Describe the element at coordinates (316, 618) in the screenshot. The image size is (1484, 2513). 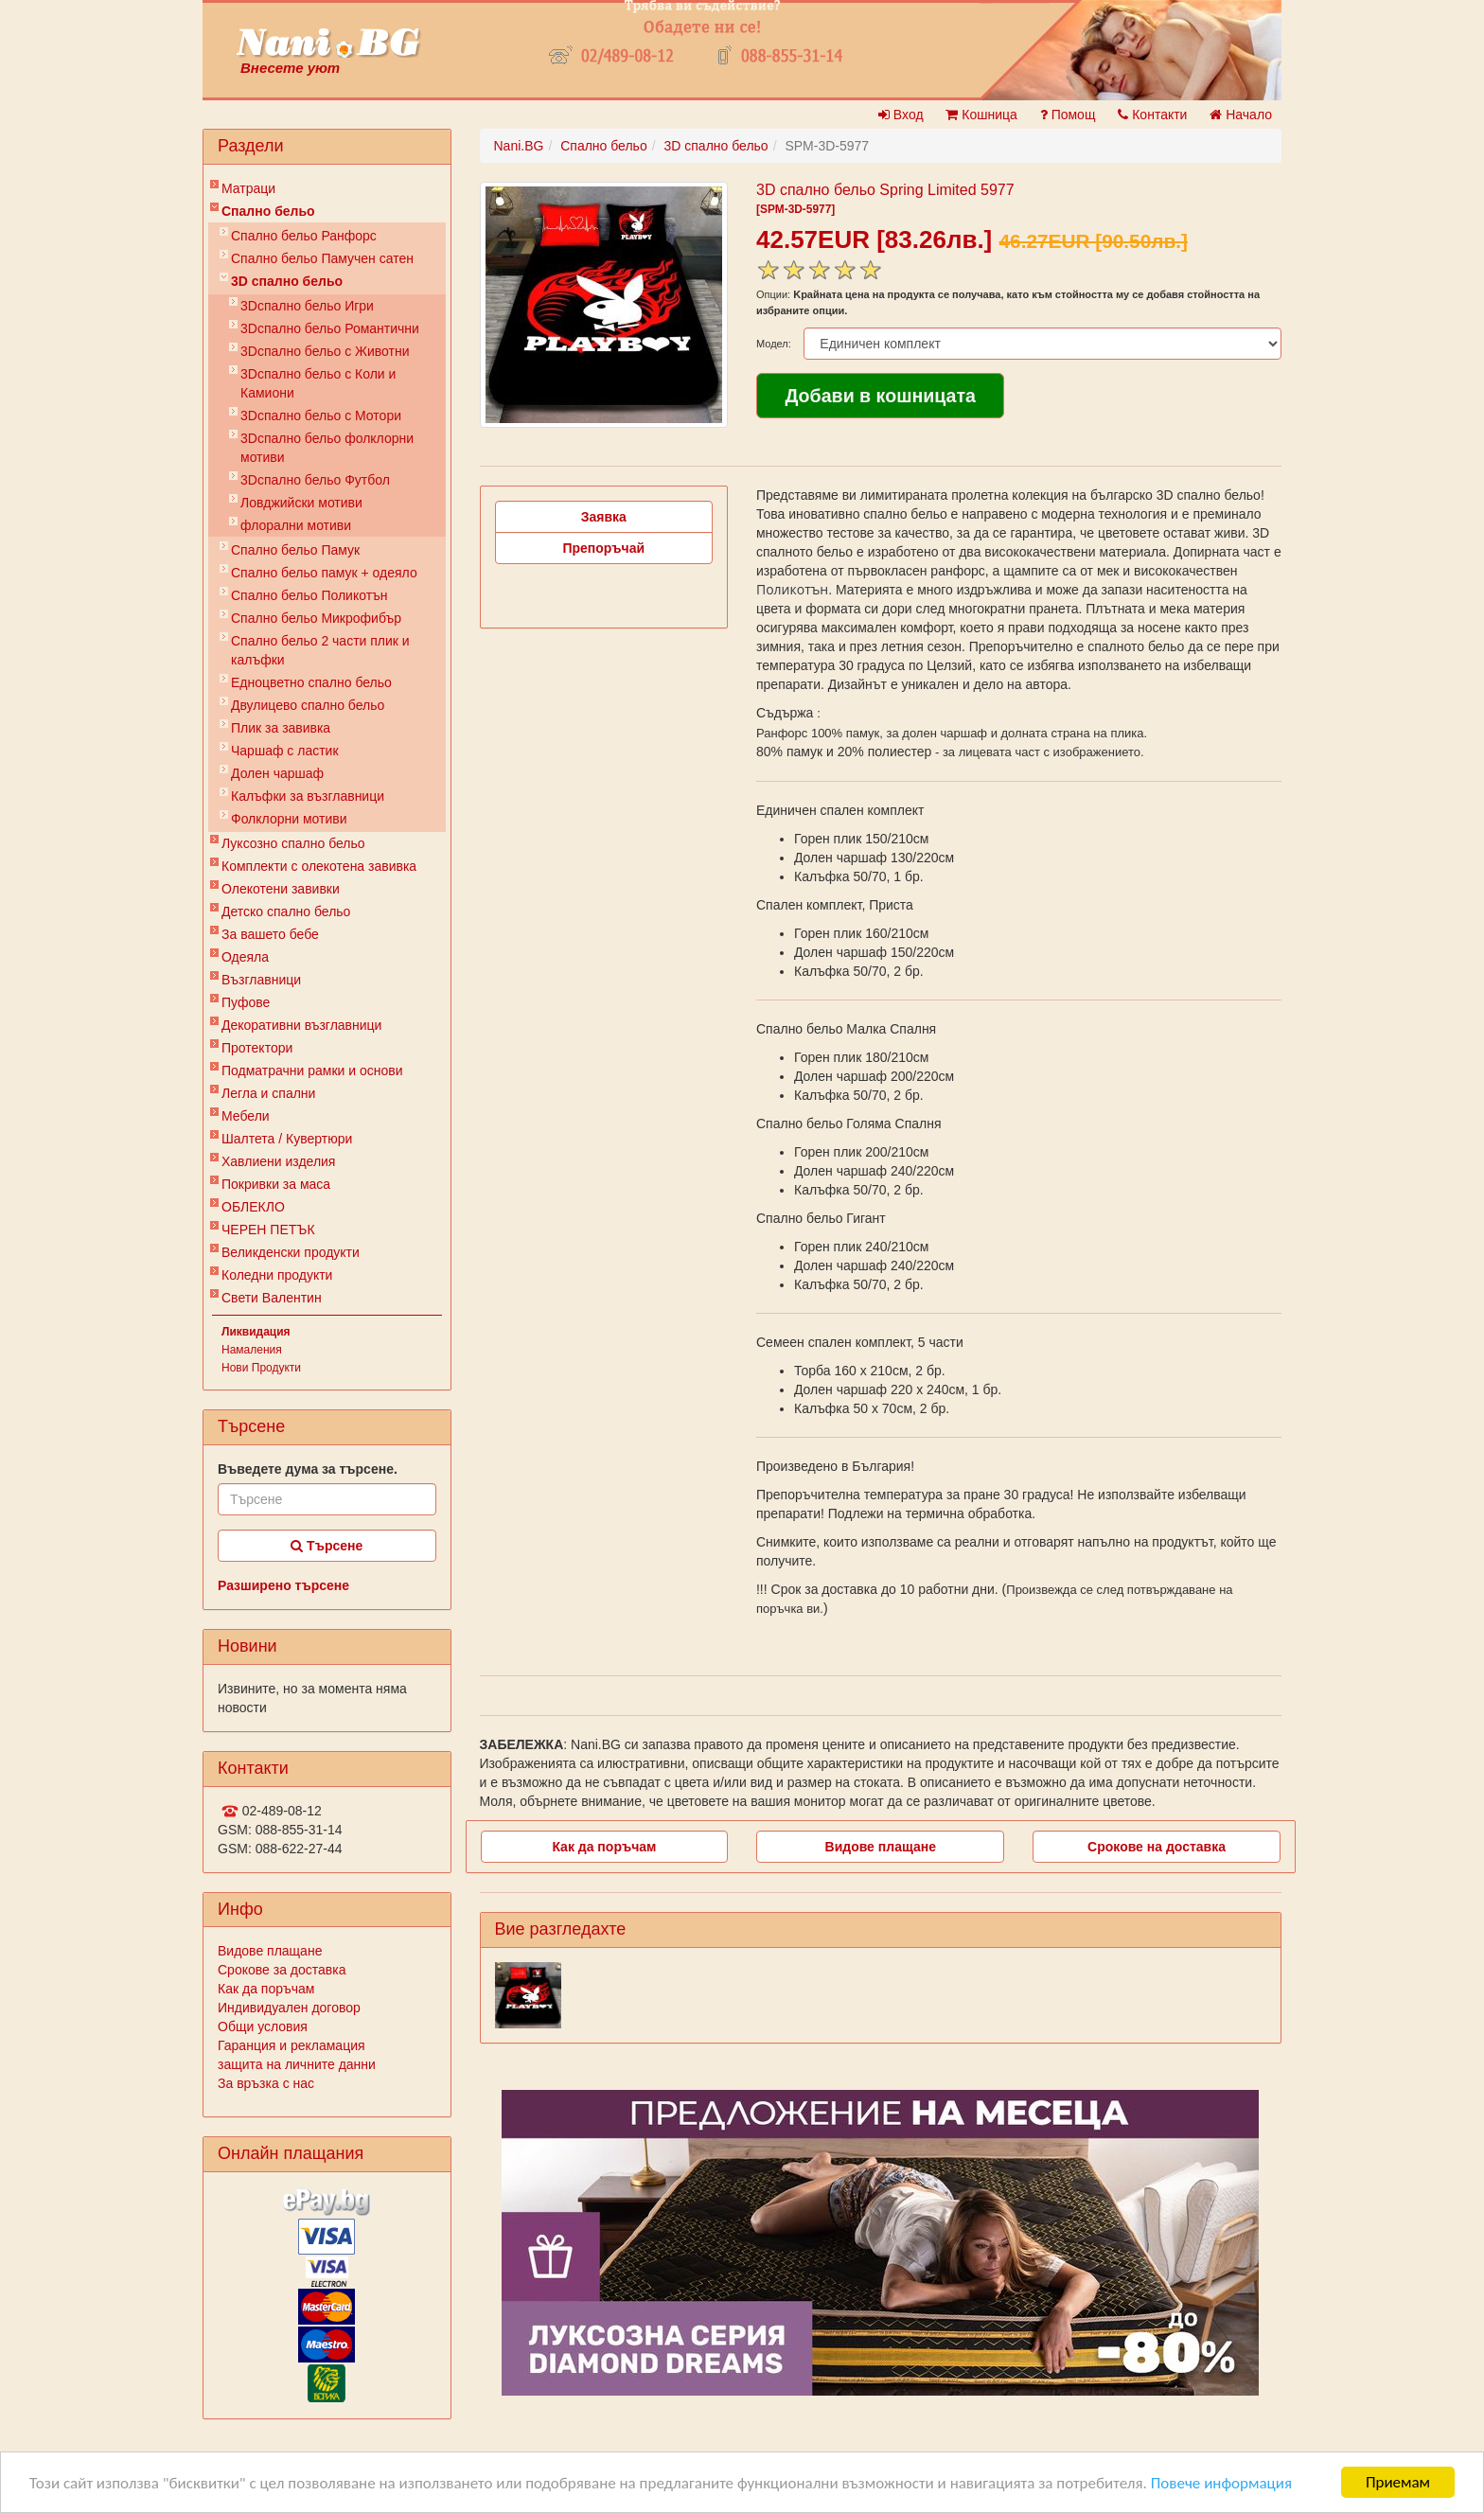
I see `Спално бельо Микрофибър` at that location.